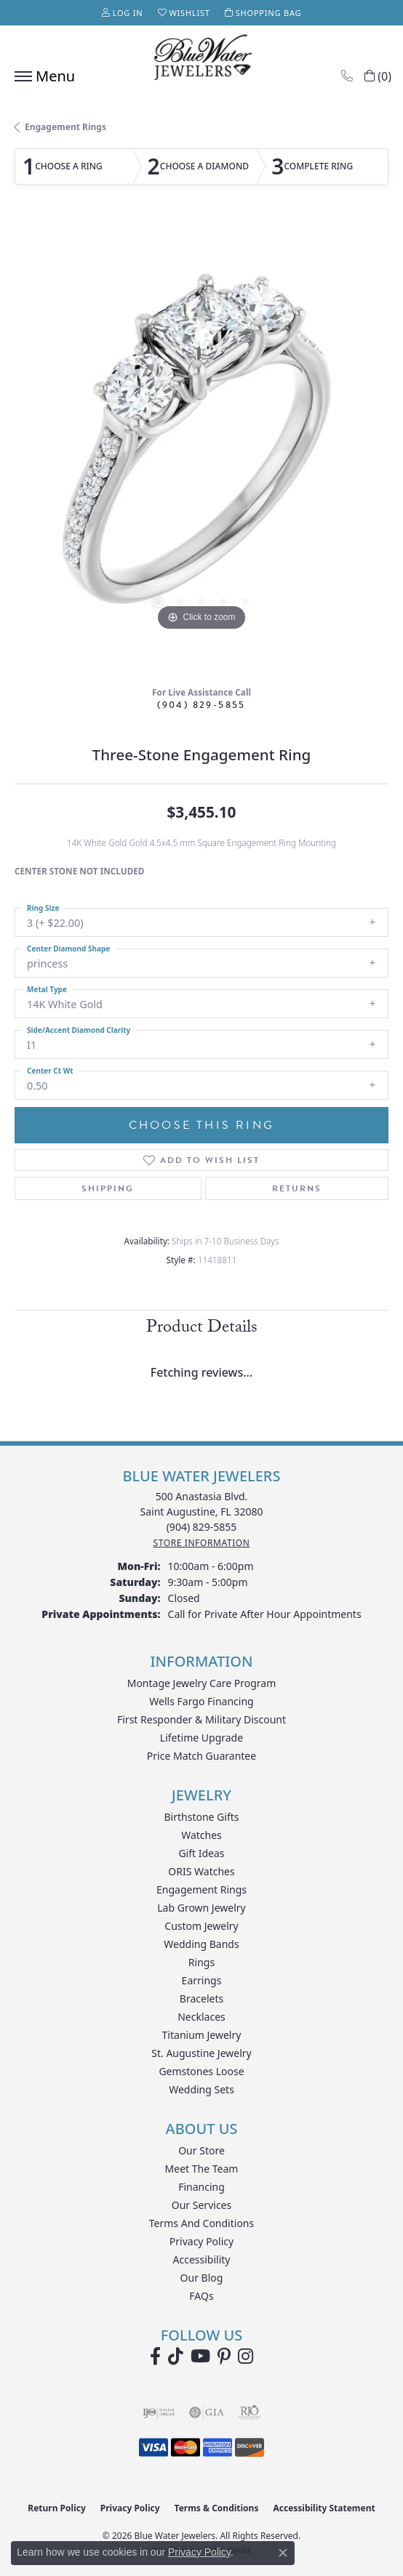 This screenshot has width=403, height=2576. Describe the element at coordinates (65, 127) in the screenshot. I see `Engagement Rings` at that location.